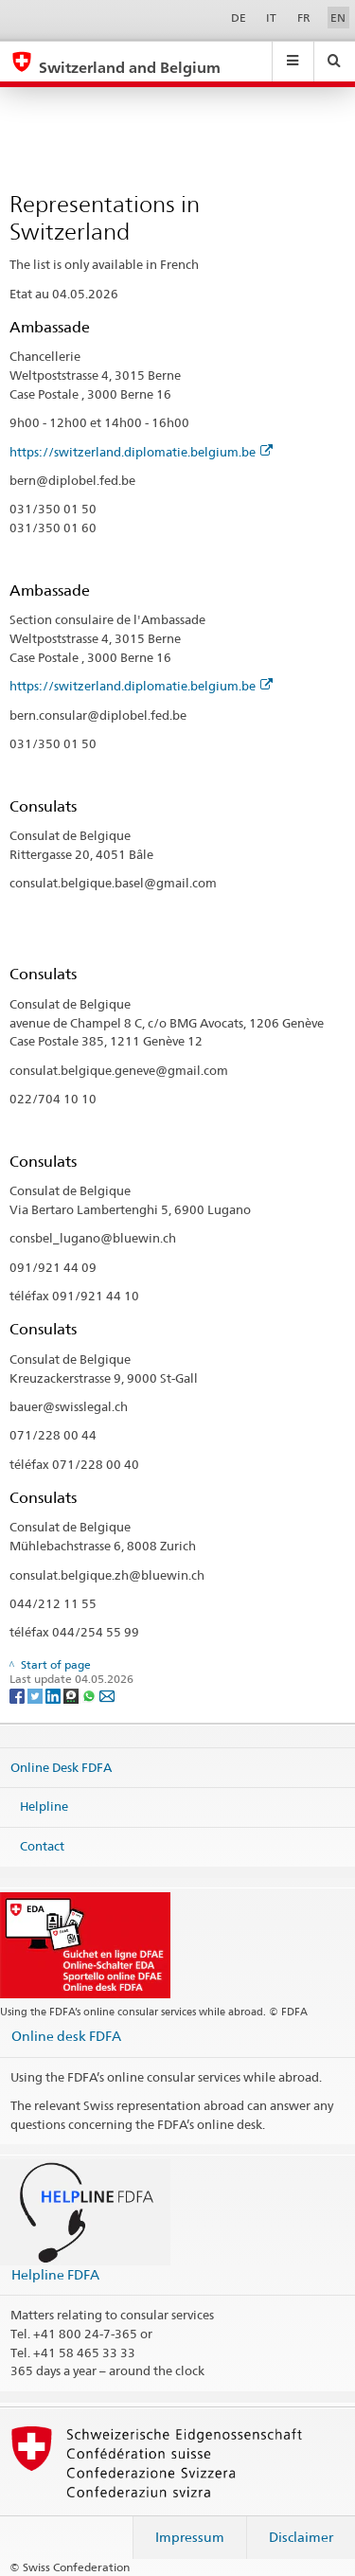 Image resolution: width=355 pixels, height=2576 pixels. I want to click on https://switzerland.diplomatie.belgium.be, so click(141, 451).